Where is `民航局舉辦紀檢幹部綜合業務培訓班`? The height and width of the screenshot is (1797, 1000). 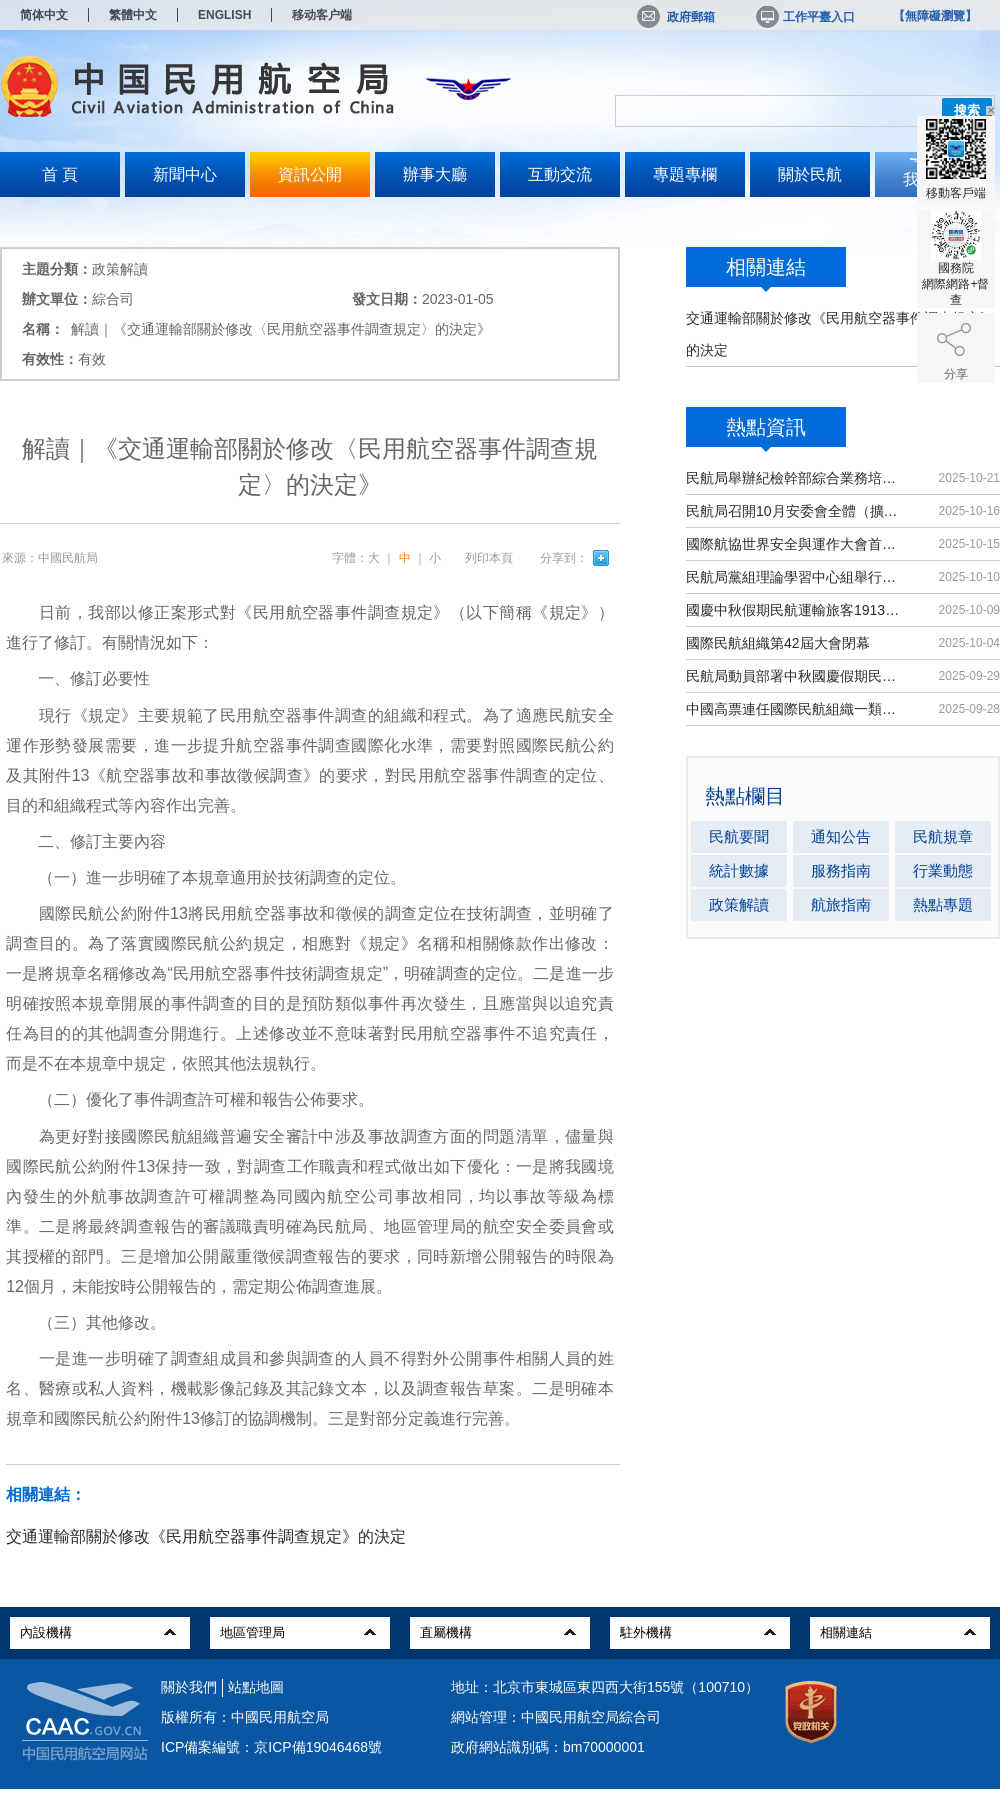 民航局舉辦紀檢幹部綜合業務培訓班 is located at coordinates (794, 478).